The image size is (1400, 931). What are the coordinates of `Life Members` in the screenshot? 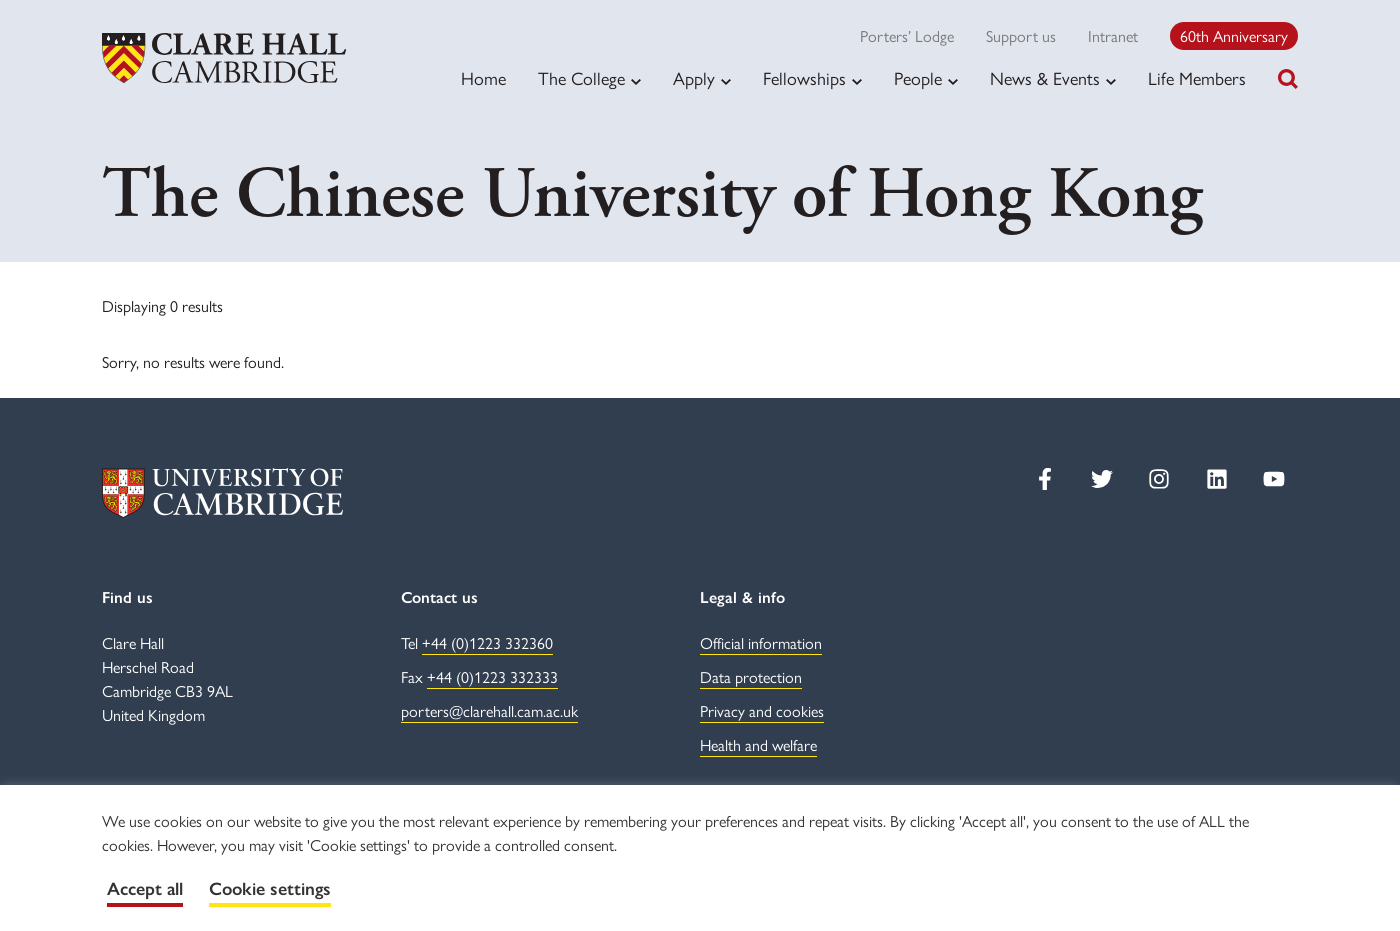 It's located at (1197, 77).